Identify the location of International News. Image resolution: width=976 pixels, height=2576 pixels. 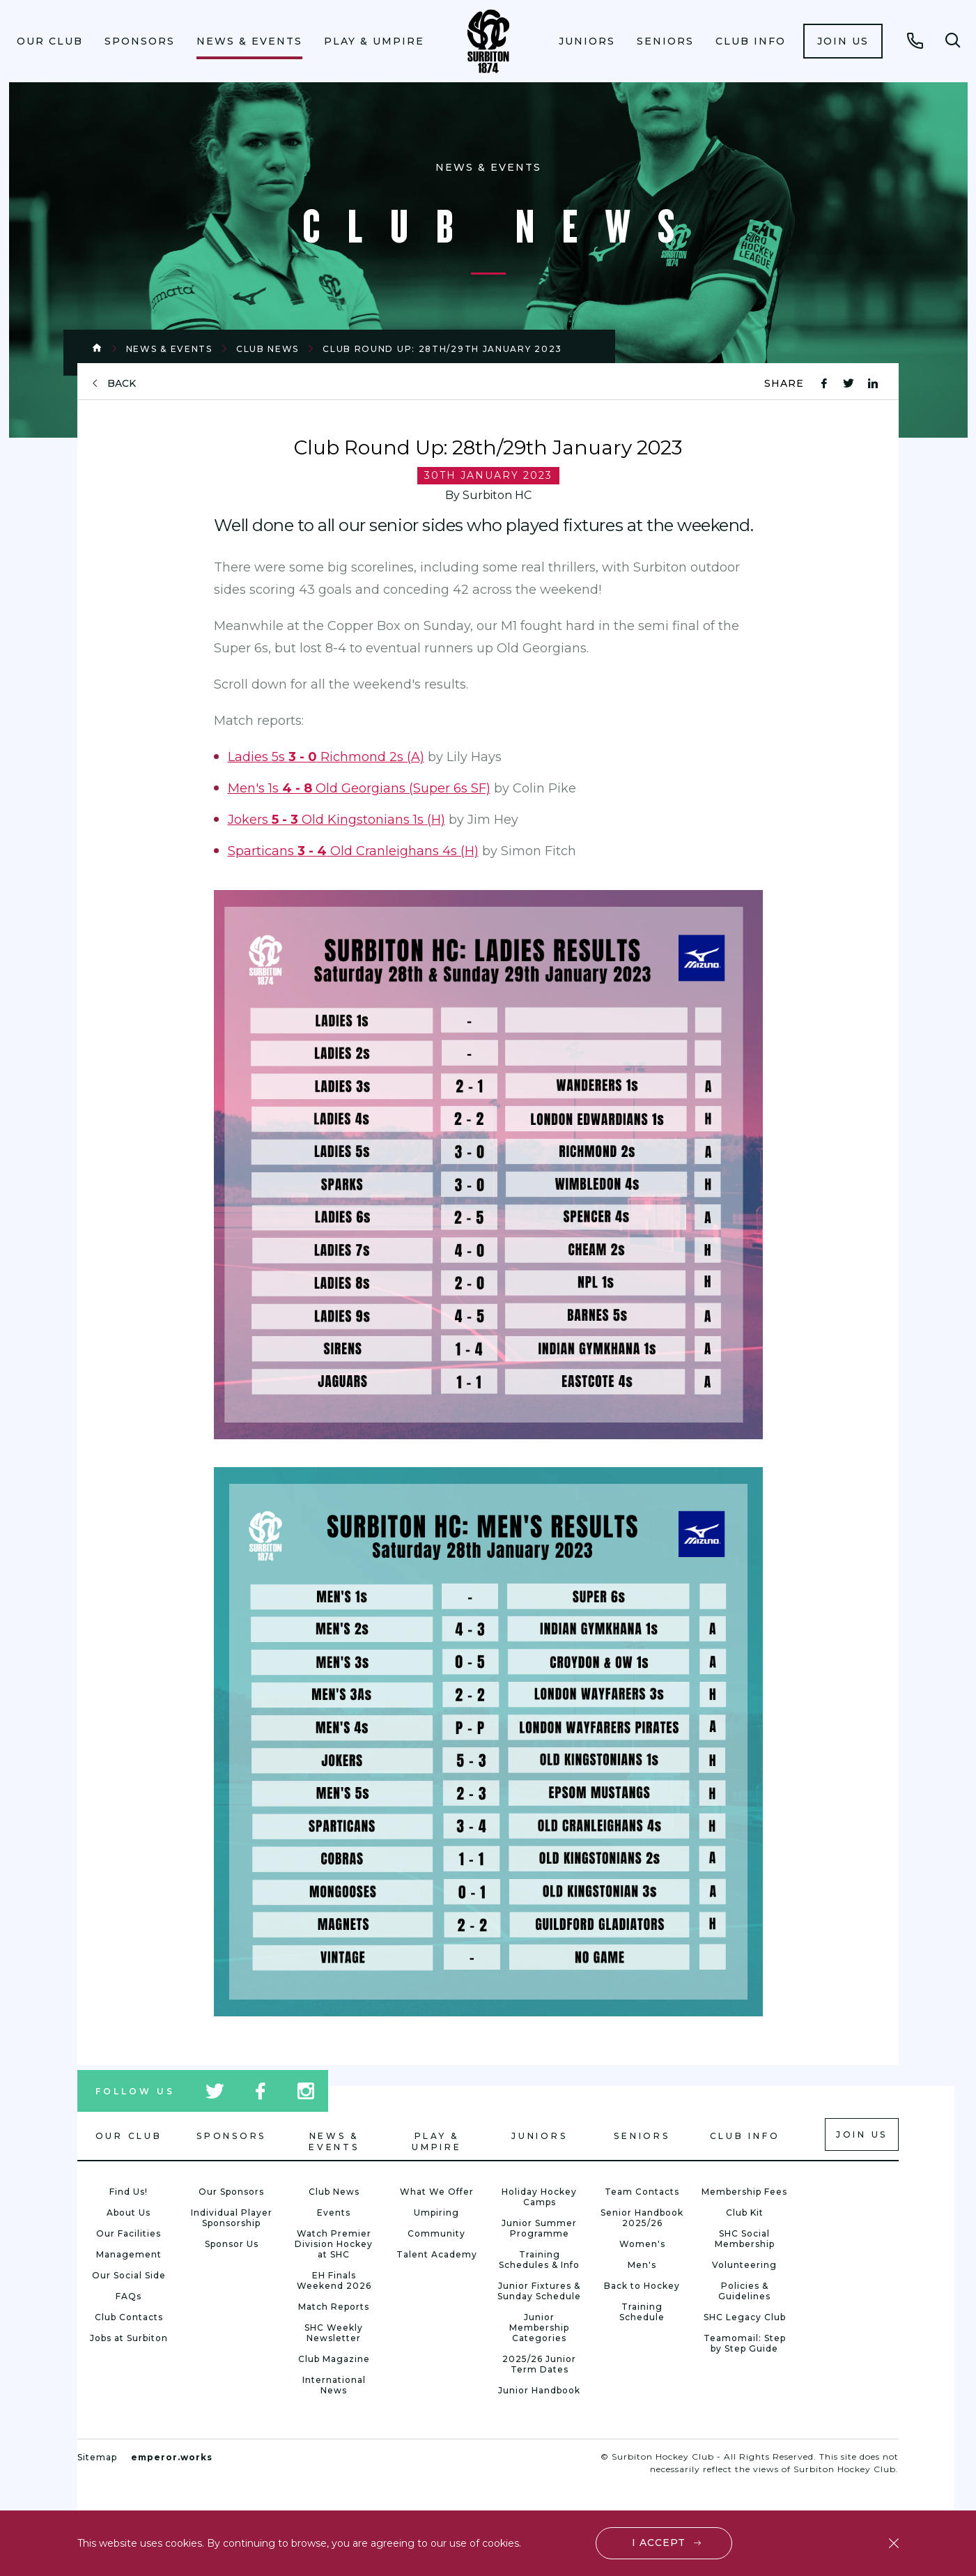
(334, 2385).